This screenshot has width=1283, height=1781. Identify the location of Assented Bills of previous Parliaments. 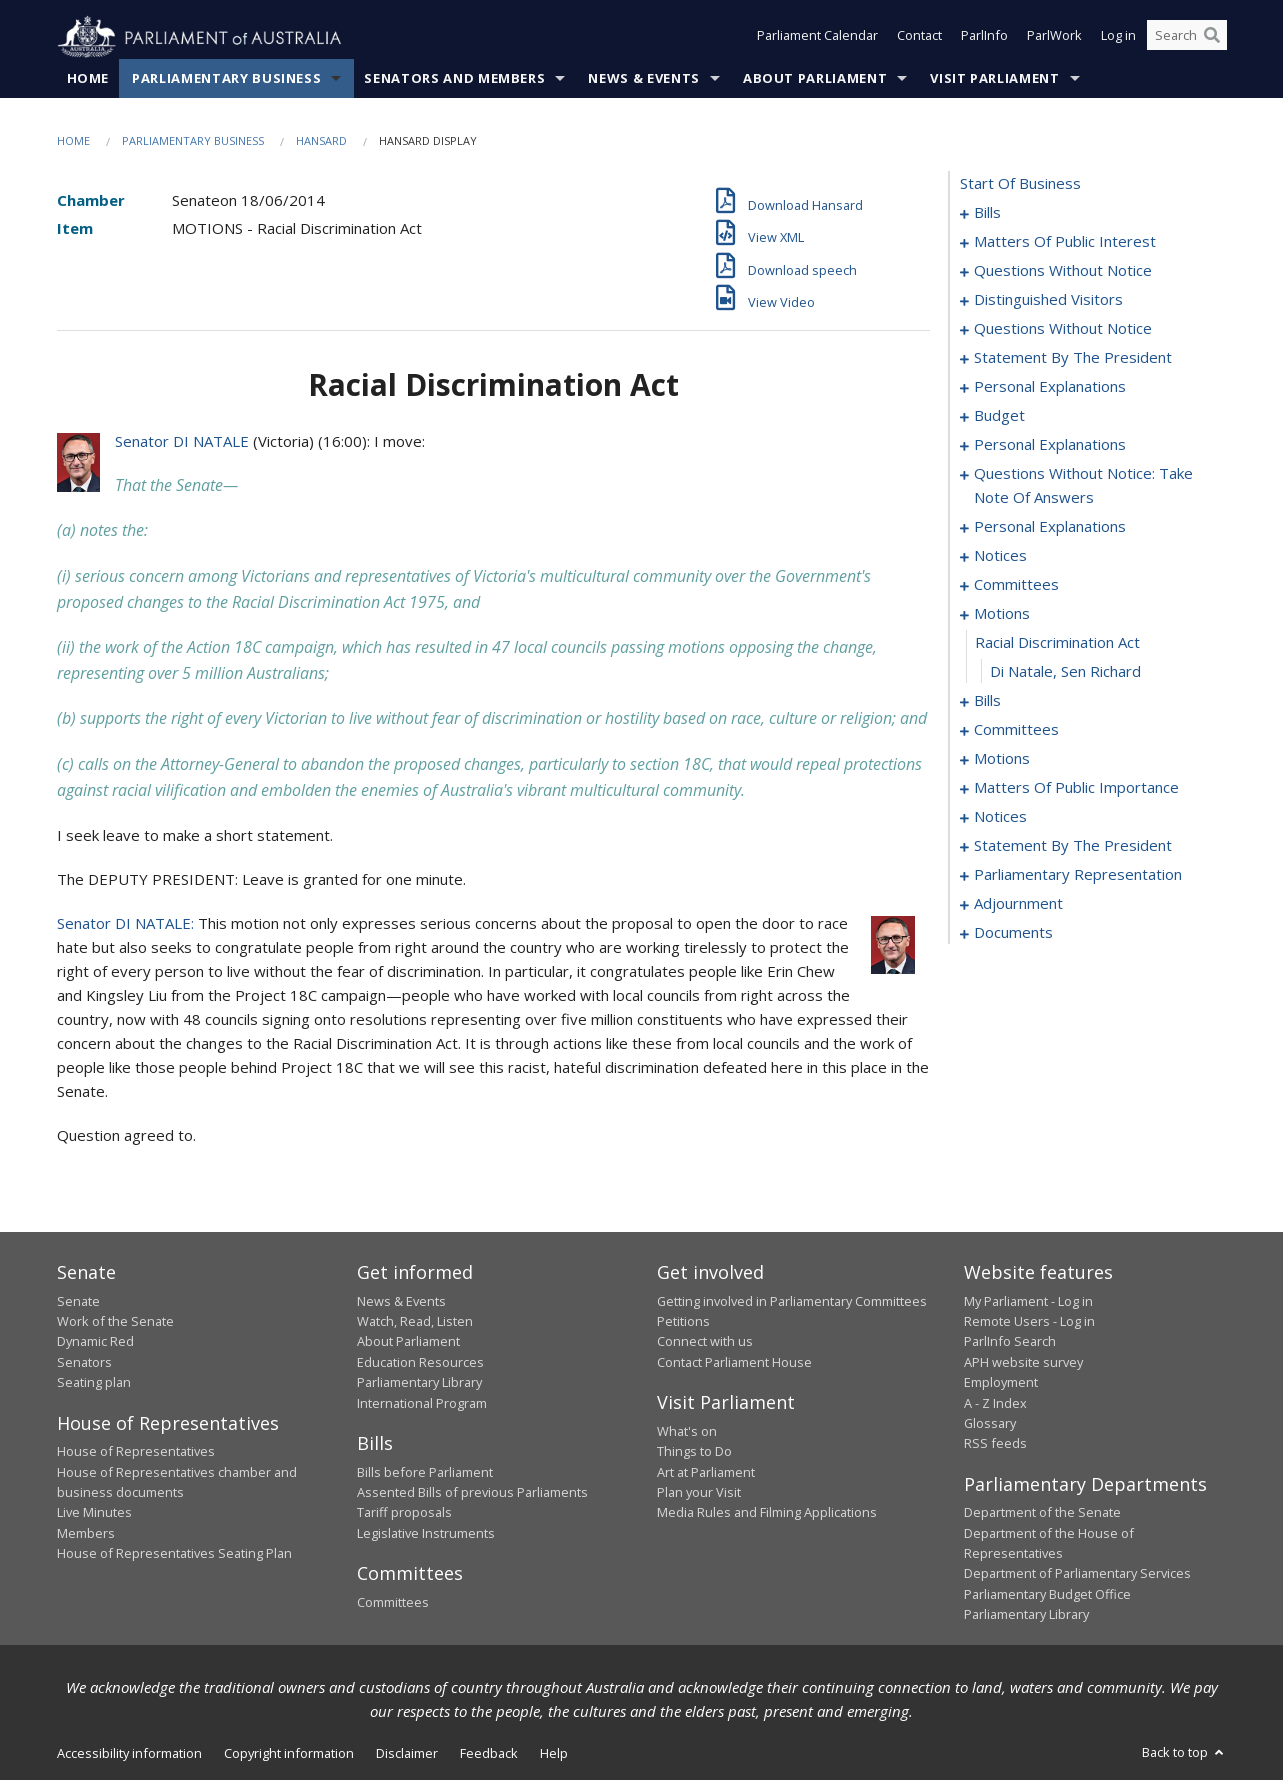
(472, 1493).